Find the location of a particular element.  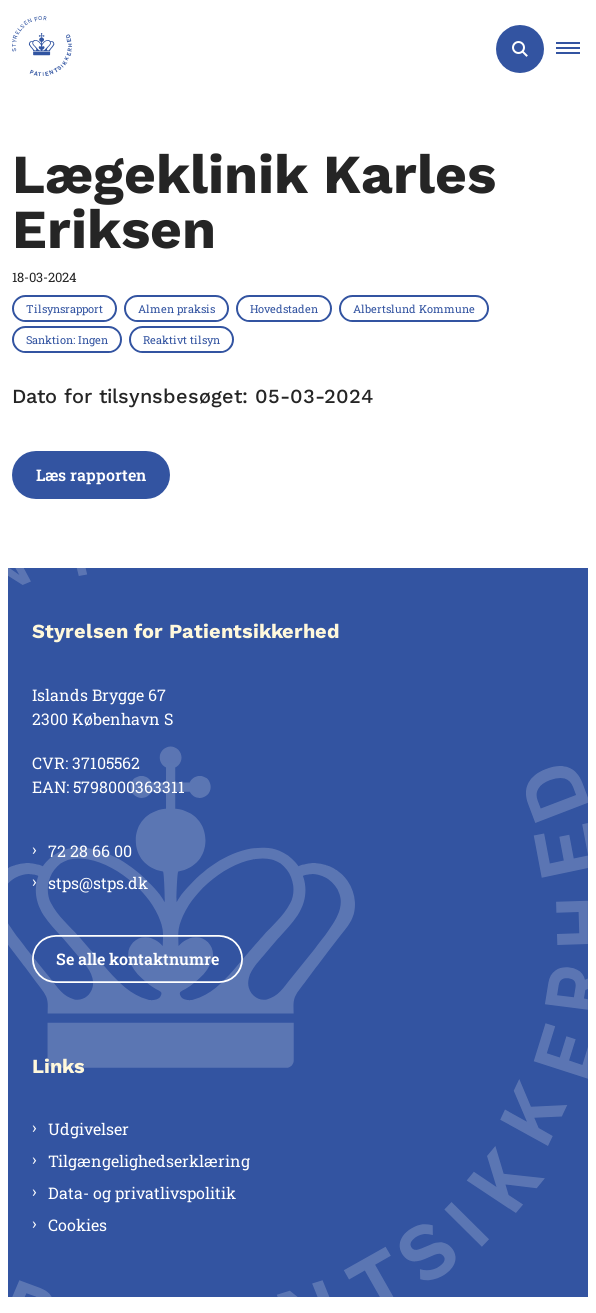

Tilgængelighedserklæring is located at coordinates (149, 1160).